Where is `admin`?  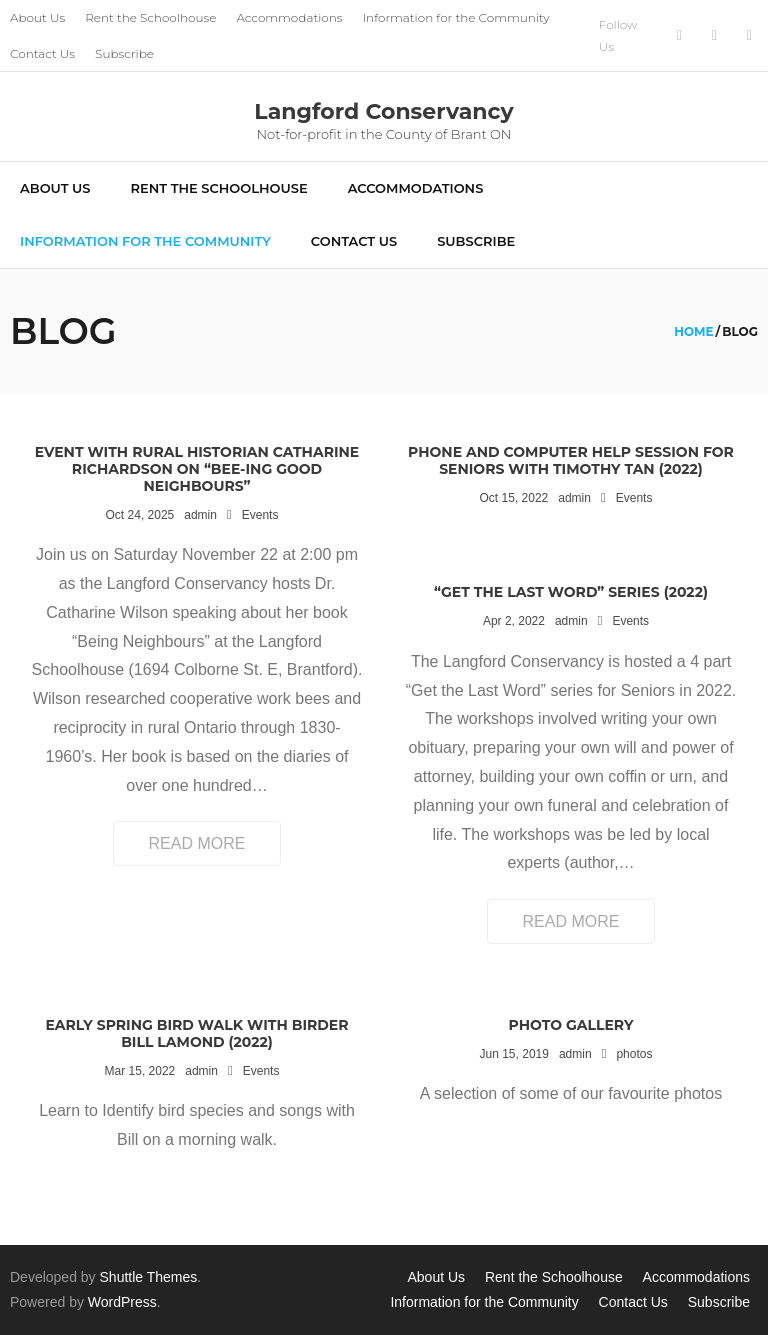 admin is located at coordinates (200, 515).